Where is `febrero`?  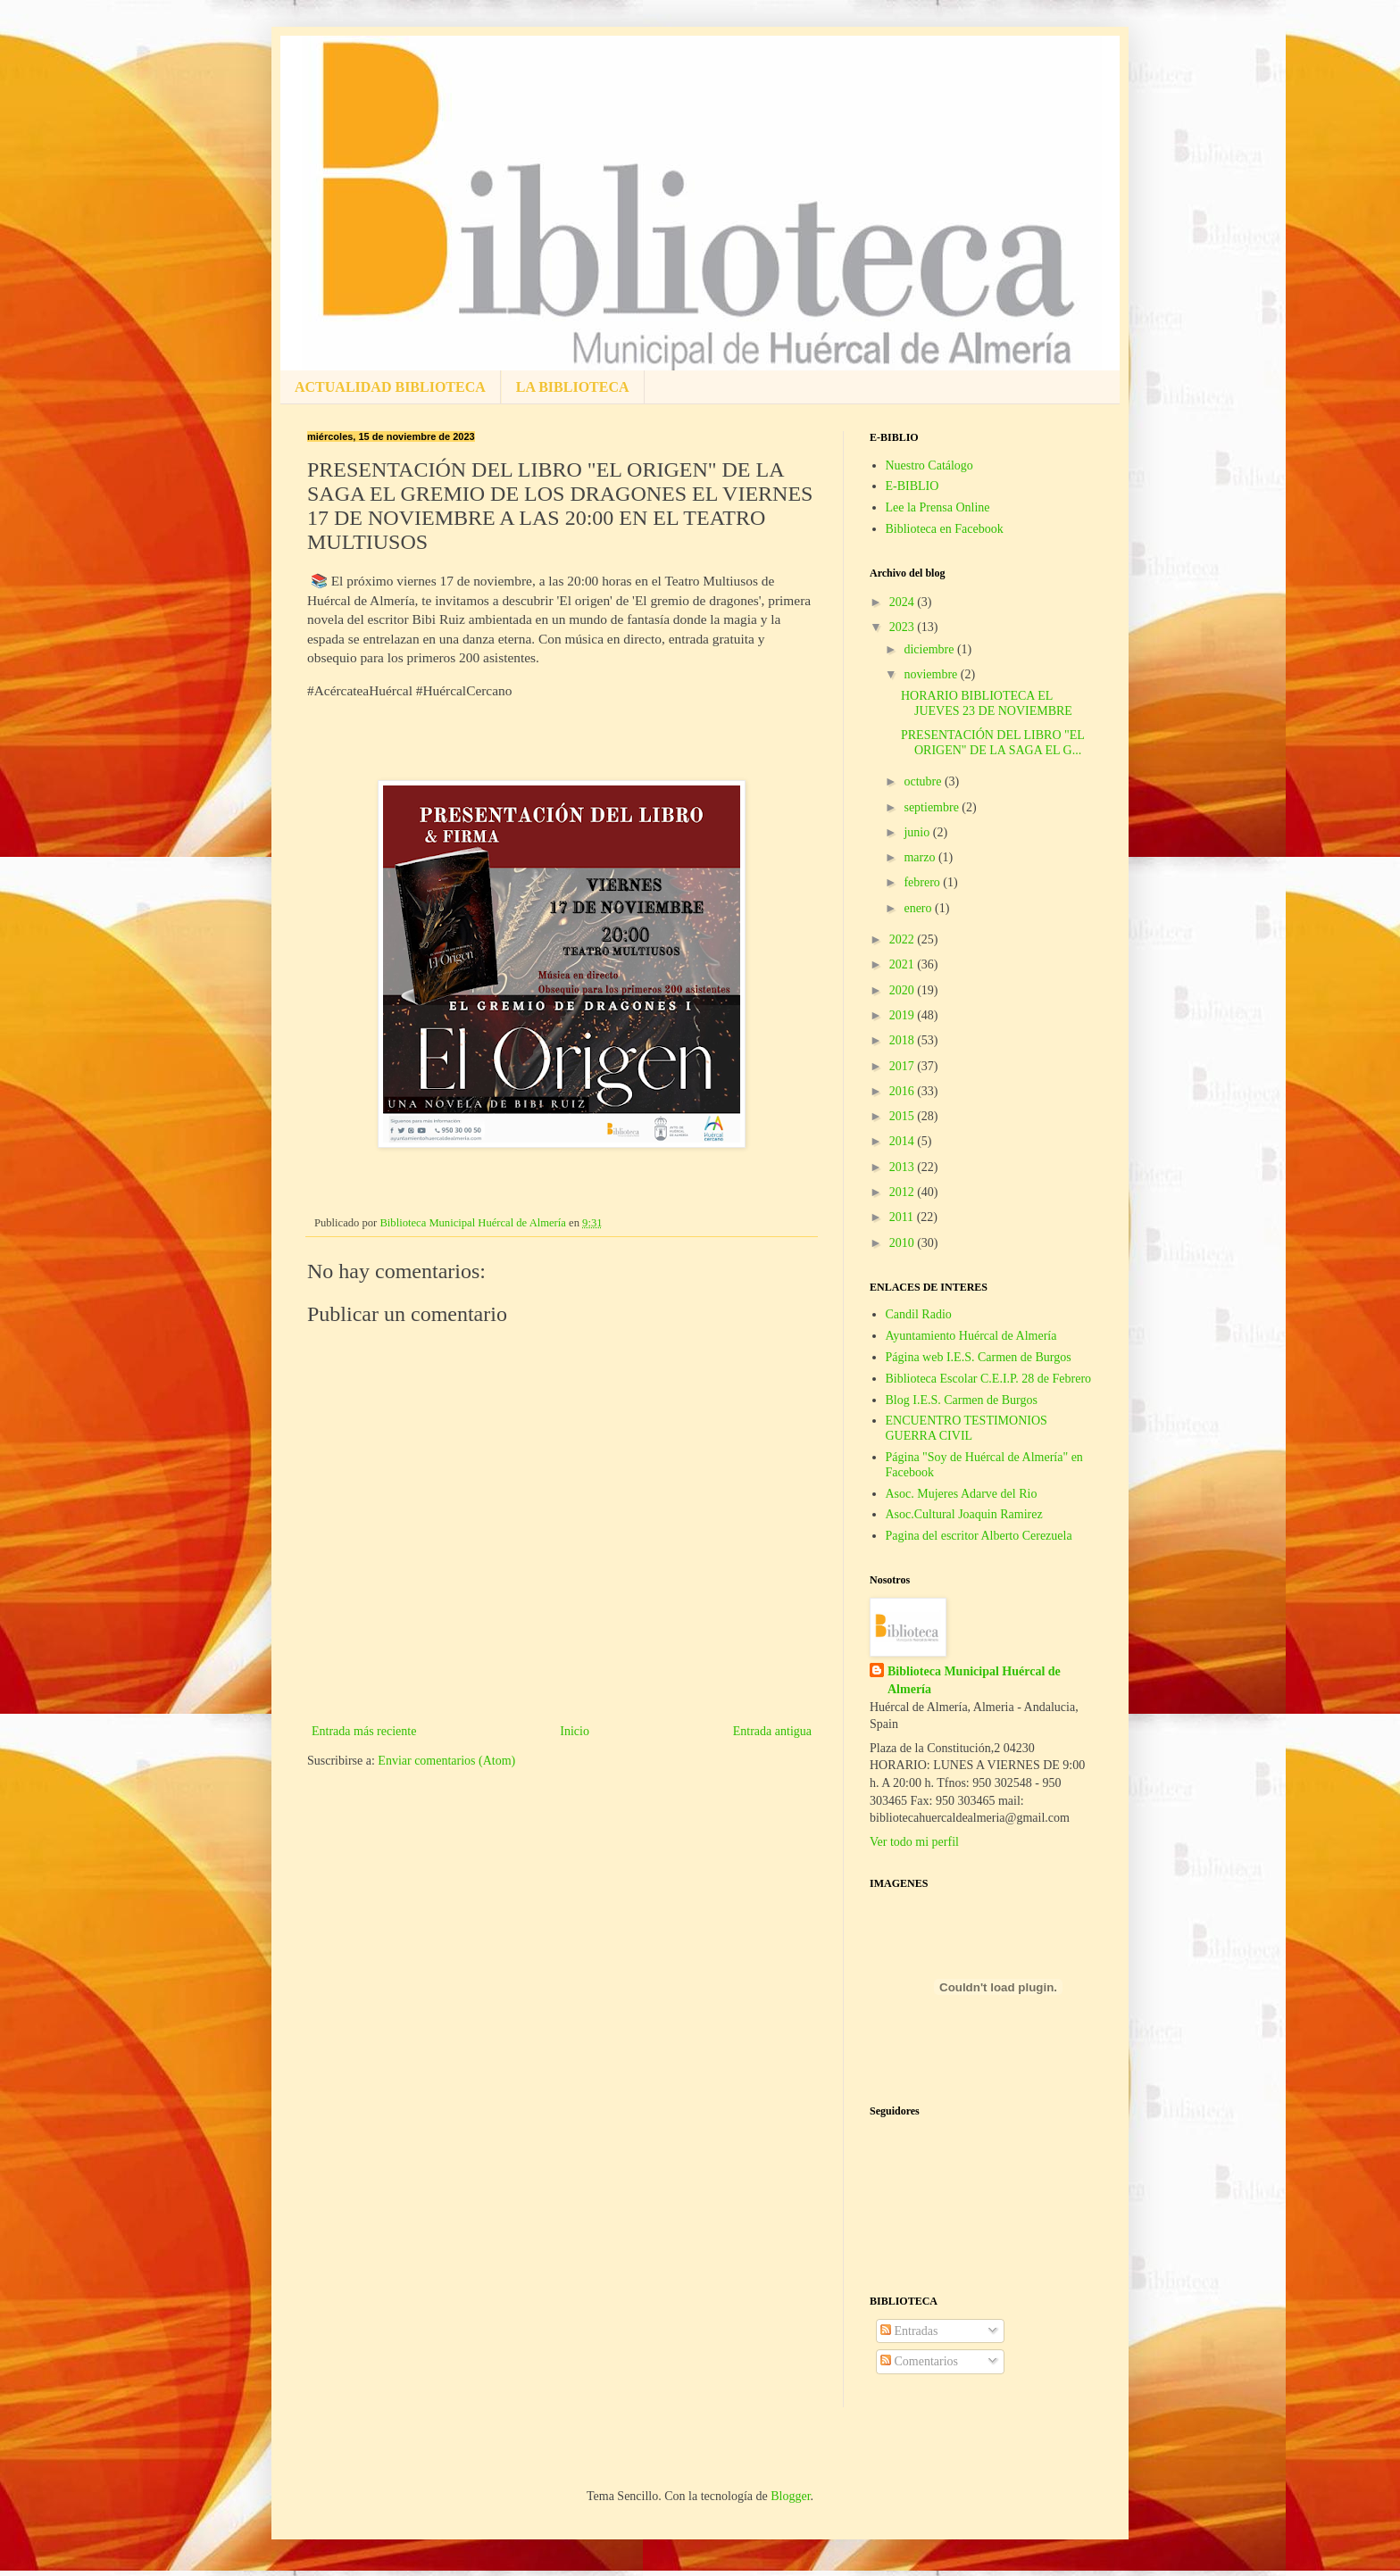
febrero is located at coordinates (923, 882).